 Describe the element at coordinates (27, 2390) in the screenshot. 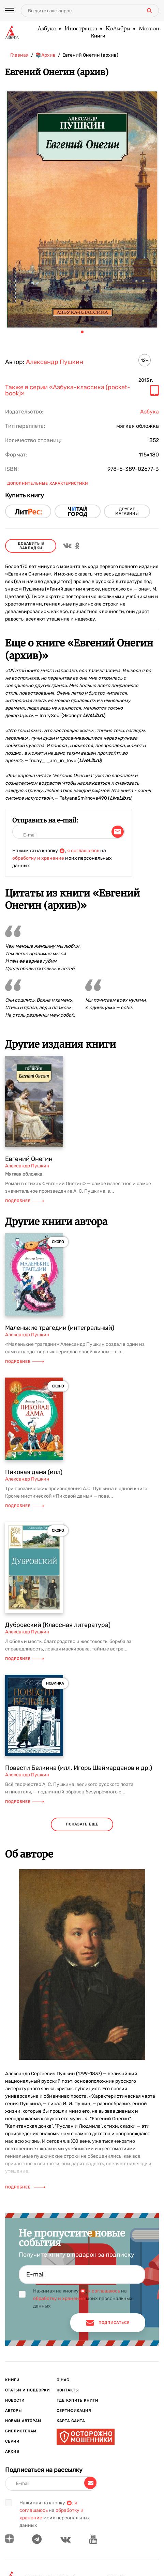

I see `Статьи и подборки` at that location.